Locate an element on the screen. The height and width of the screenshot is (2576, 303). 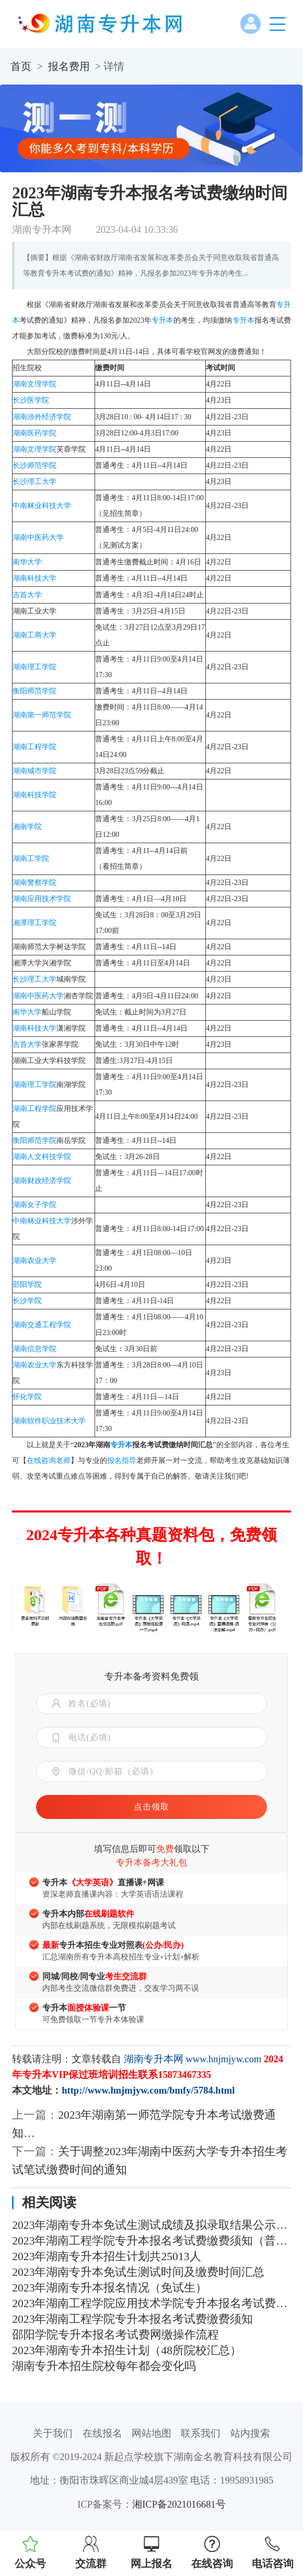
湖南中医药大学 is located at coordinates (38, 537).